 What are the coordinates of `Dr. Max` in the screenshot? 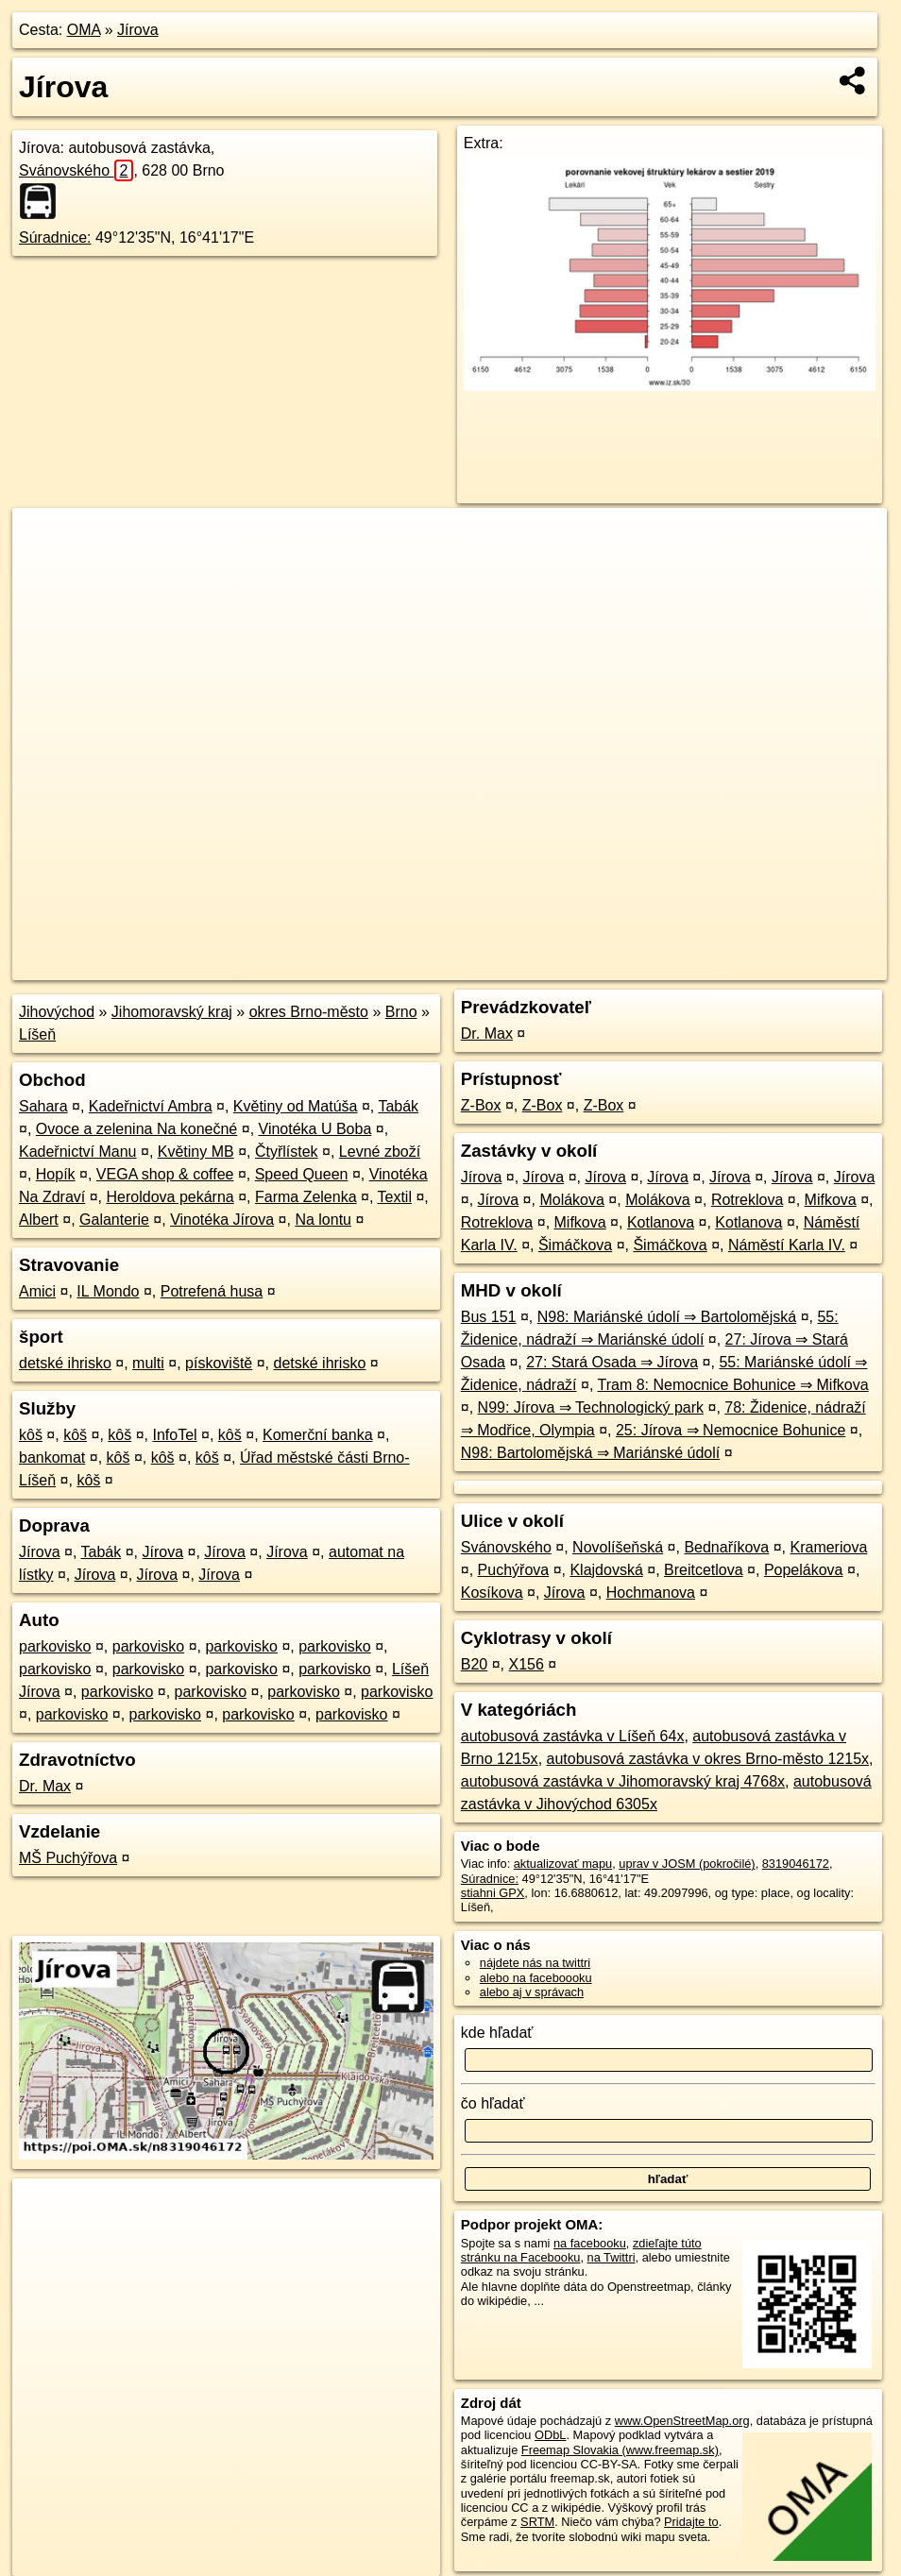 It's located at (45, 1786).